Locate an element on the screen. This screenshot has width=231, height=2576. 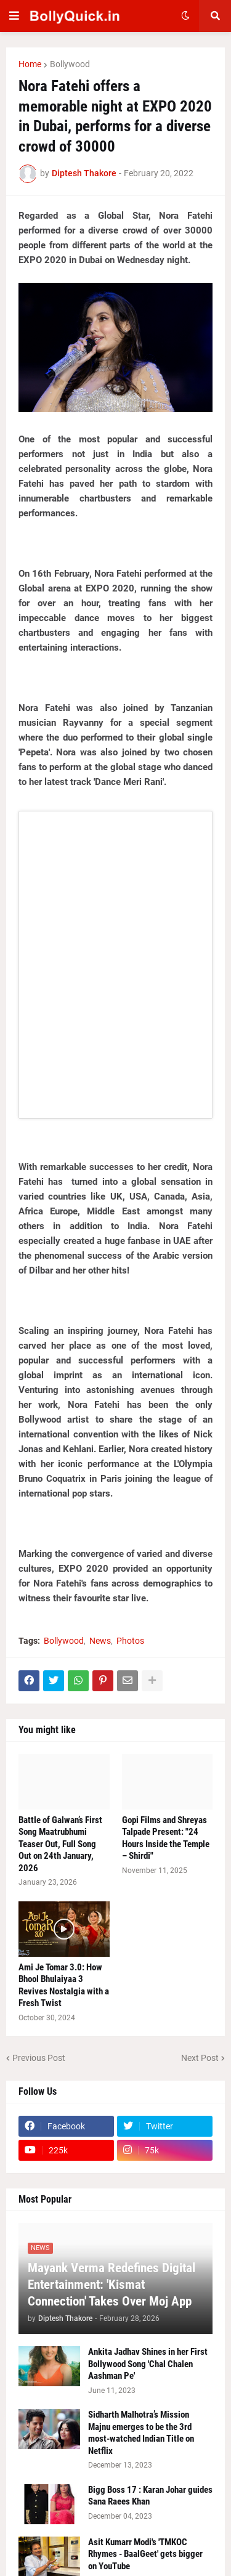
Bigg Boss 17 : Karan Johar guides Sana Raees Khan is located at coordinates (150, 2496).